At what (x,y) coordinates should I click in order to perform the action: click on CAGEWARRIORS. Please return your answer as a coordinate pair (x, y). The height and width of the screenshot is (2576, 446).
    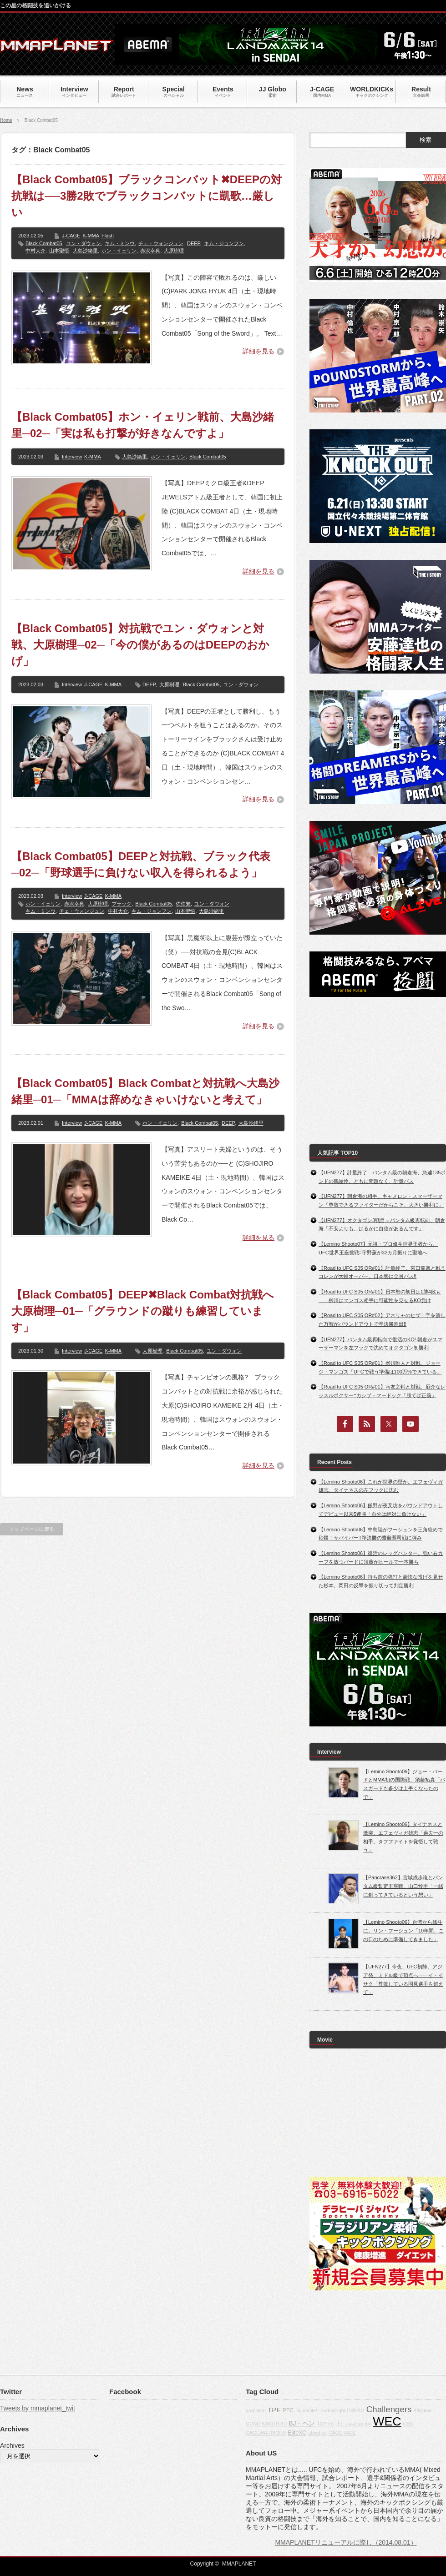
    Looking at the image, I should click on (266, 2432).